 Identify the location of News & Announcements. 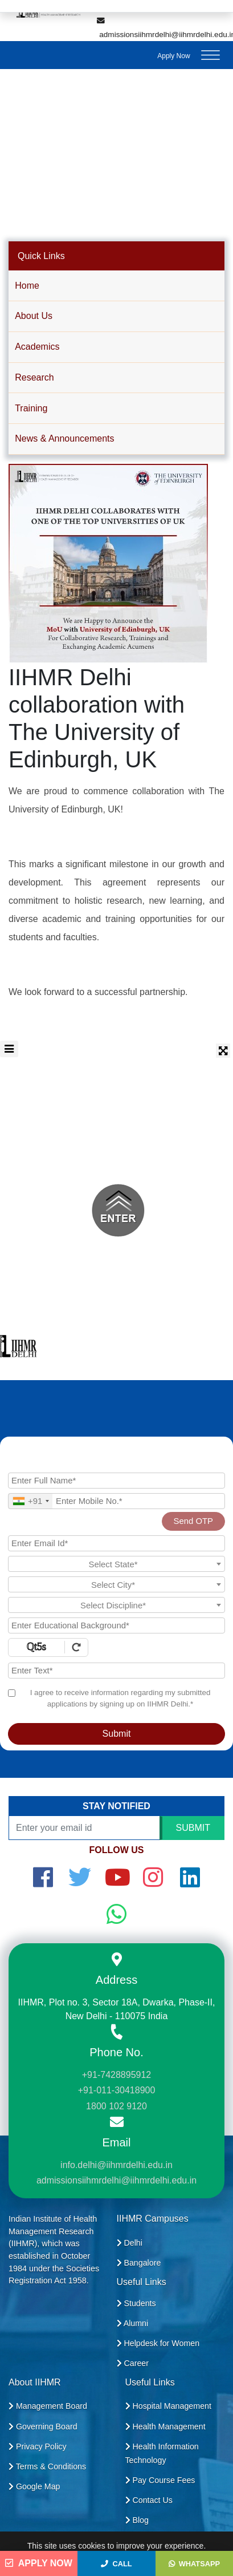
(64, 438).